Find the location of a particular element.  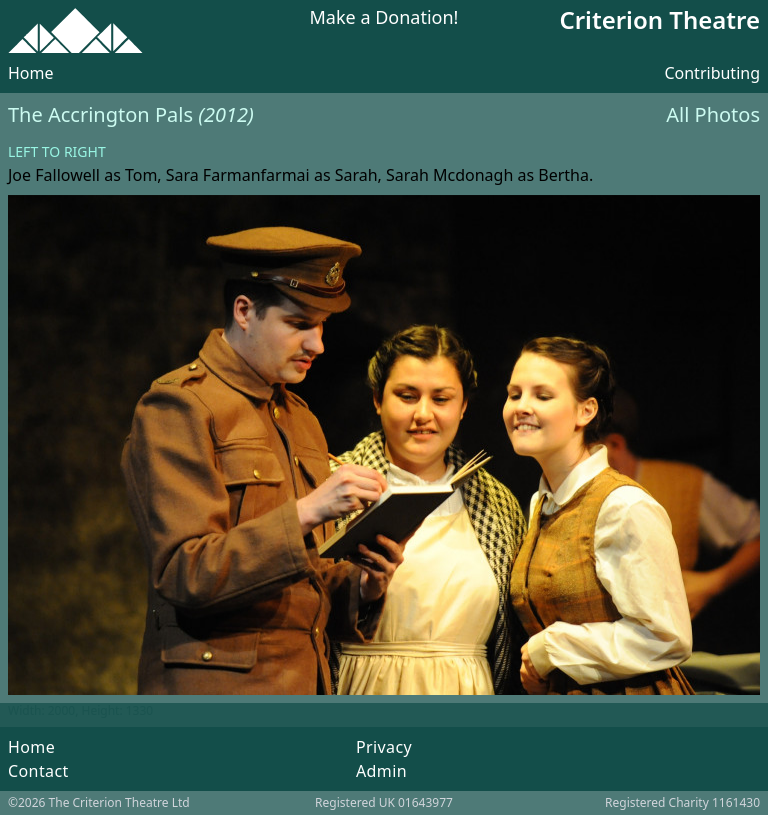

Sarah Mcdonagh is located at coordinates (449, 175).